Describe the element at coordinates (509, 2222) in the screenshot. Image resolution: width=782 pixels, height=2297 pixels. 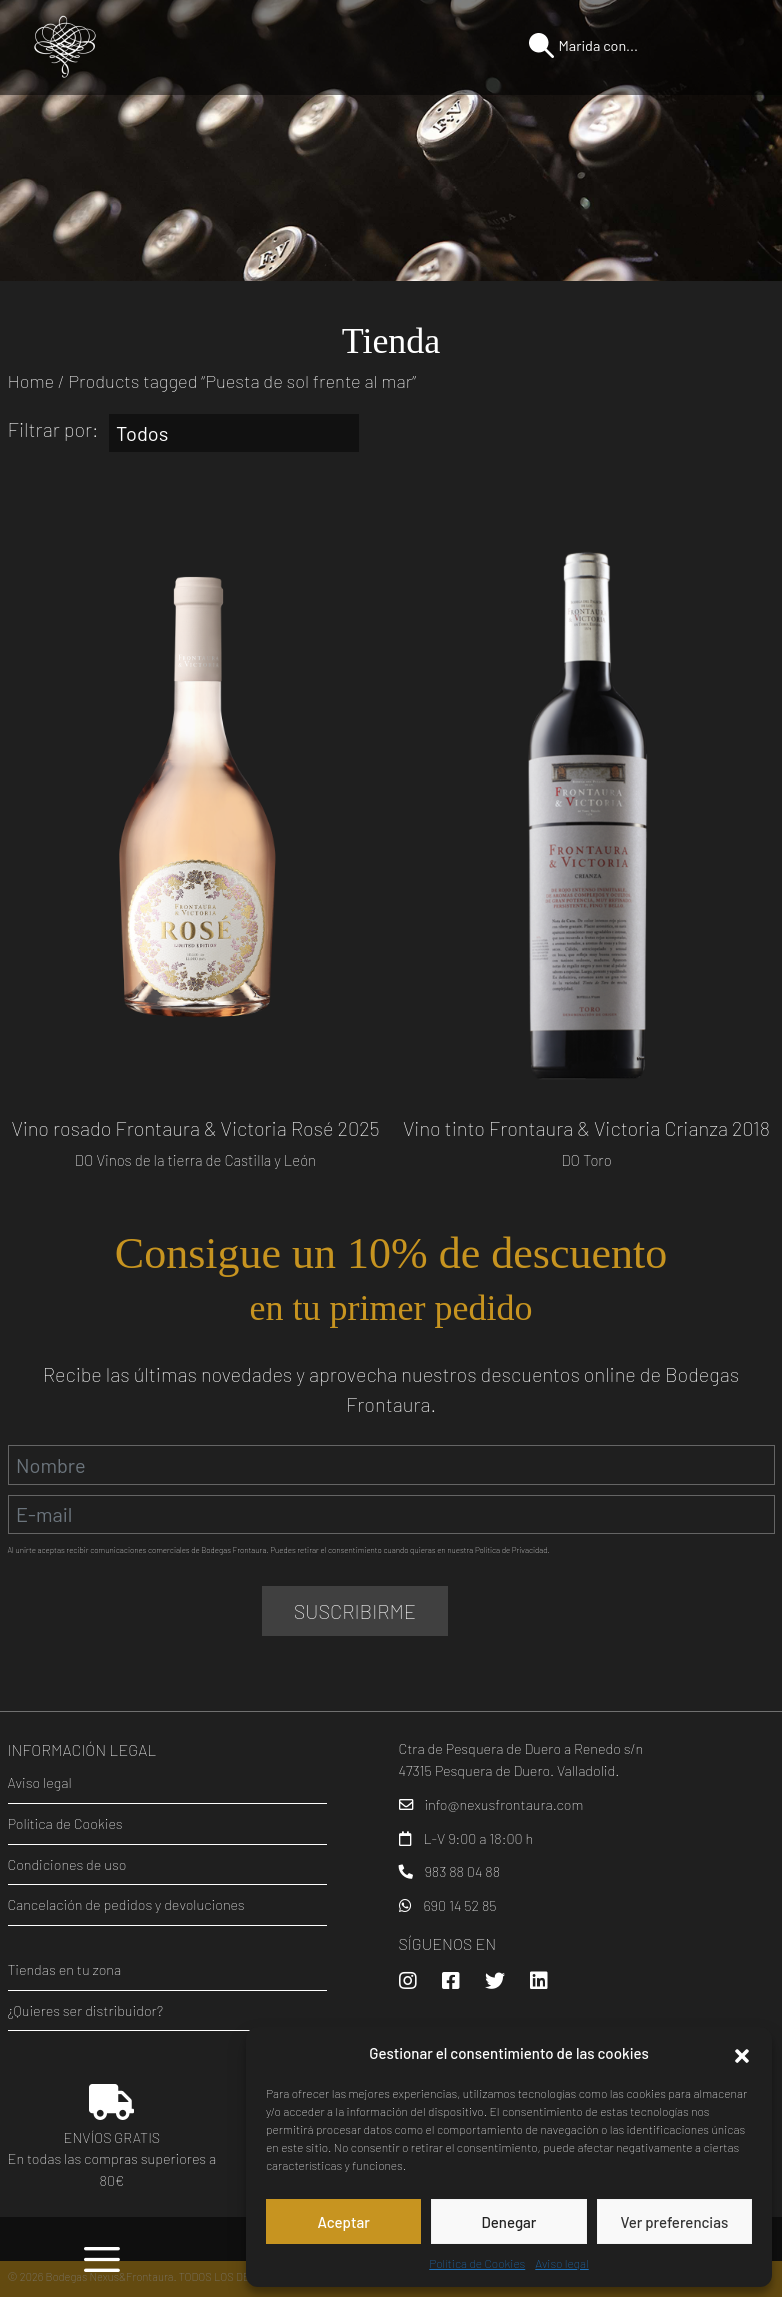
I see `Denegar` at that location.